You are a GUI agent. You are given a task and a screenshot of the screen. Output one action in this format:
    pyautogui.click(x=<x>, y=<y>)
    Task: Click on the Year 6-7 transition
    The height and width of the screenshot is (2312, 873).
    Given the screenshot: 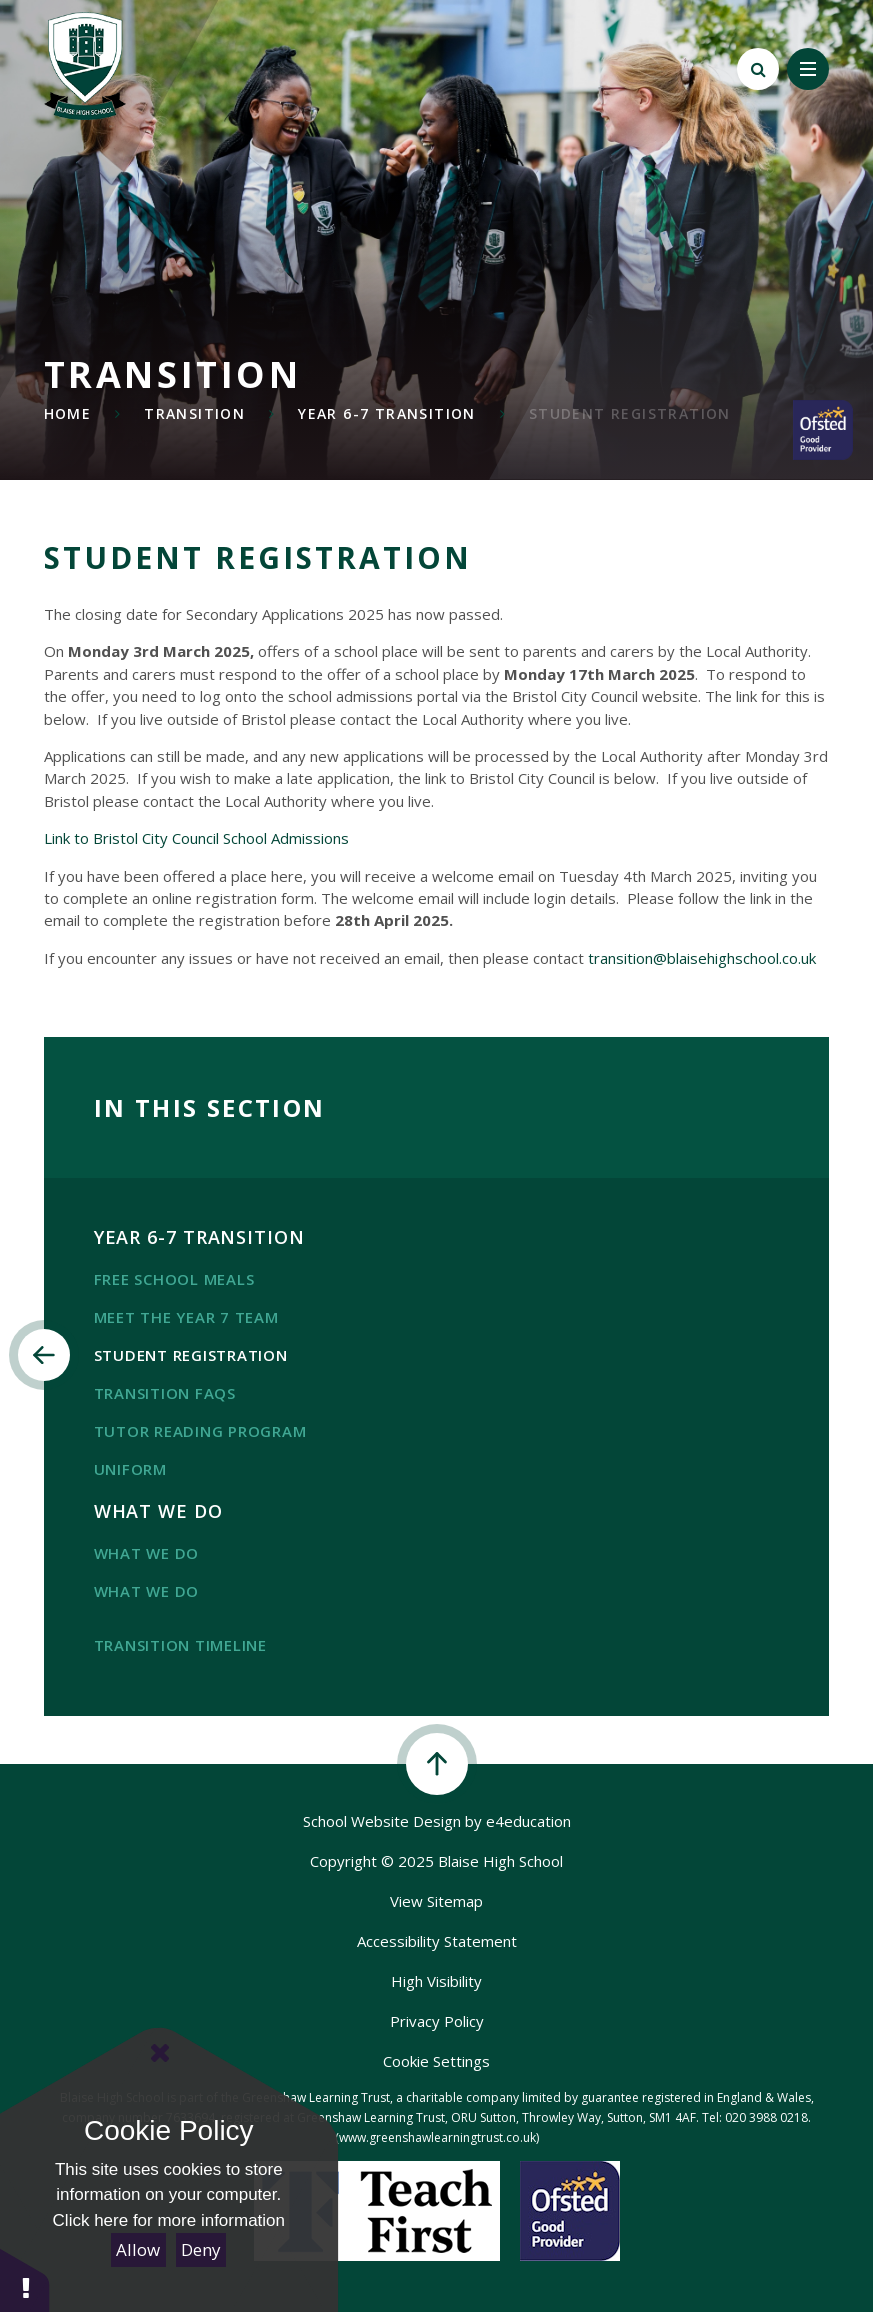 What is the action you would take?
    pyautogui.click(x=387, y=413)
    